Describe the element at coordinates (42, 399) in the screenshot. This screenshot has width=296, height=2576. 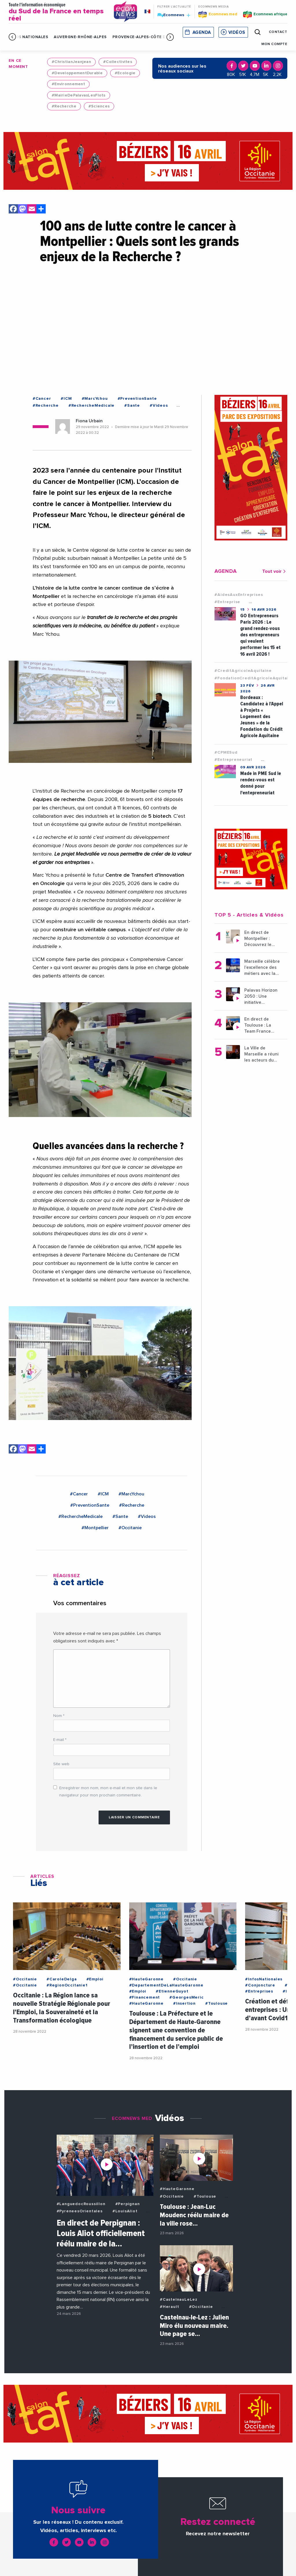
I see `#Cancer` at that location.